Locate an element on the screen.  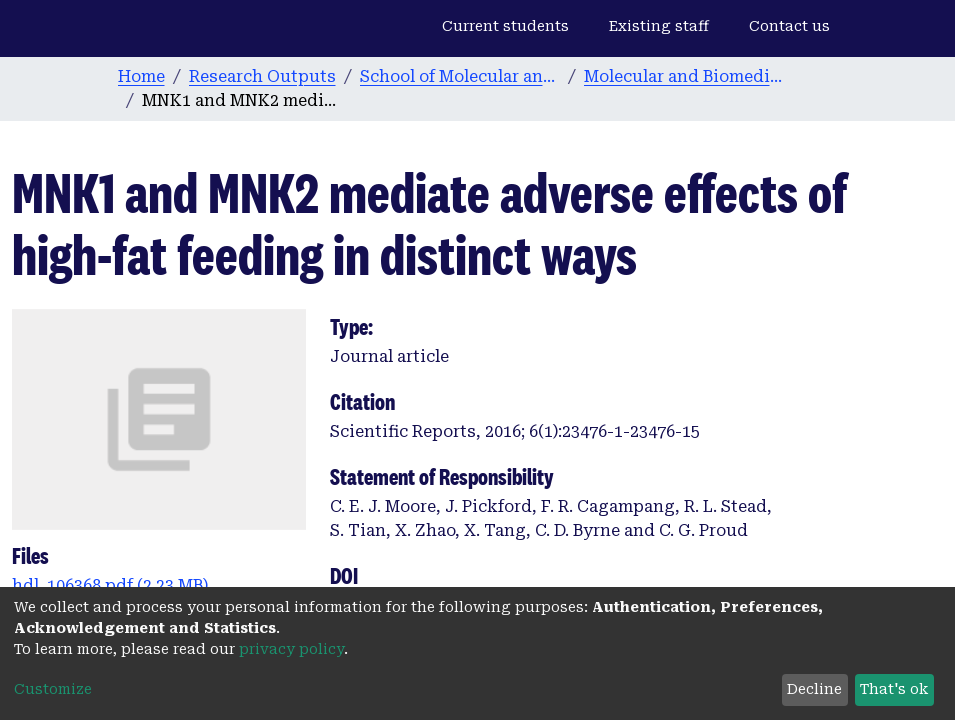
Molecular and Biomedical Science publications is located at coordinates (684, 76).